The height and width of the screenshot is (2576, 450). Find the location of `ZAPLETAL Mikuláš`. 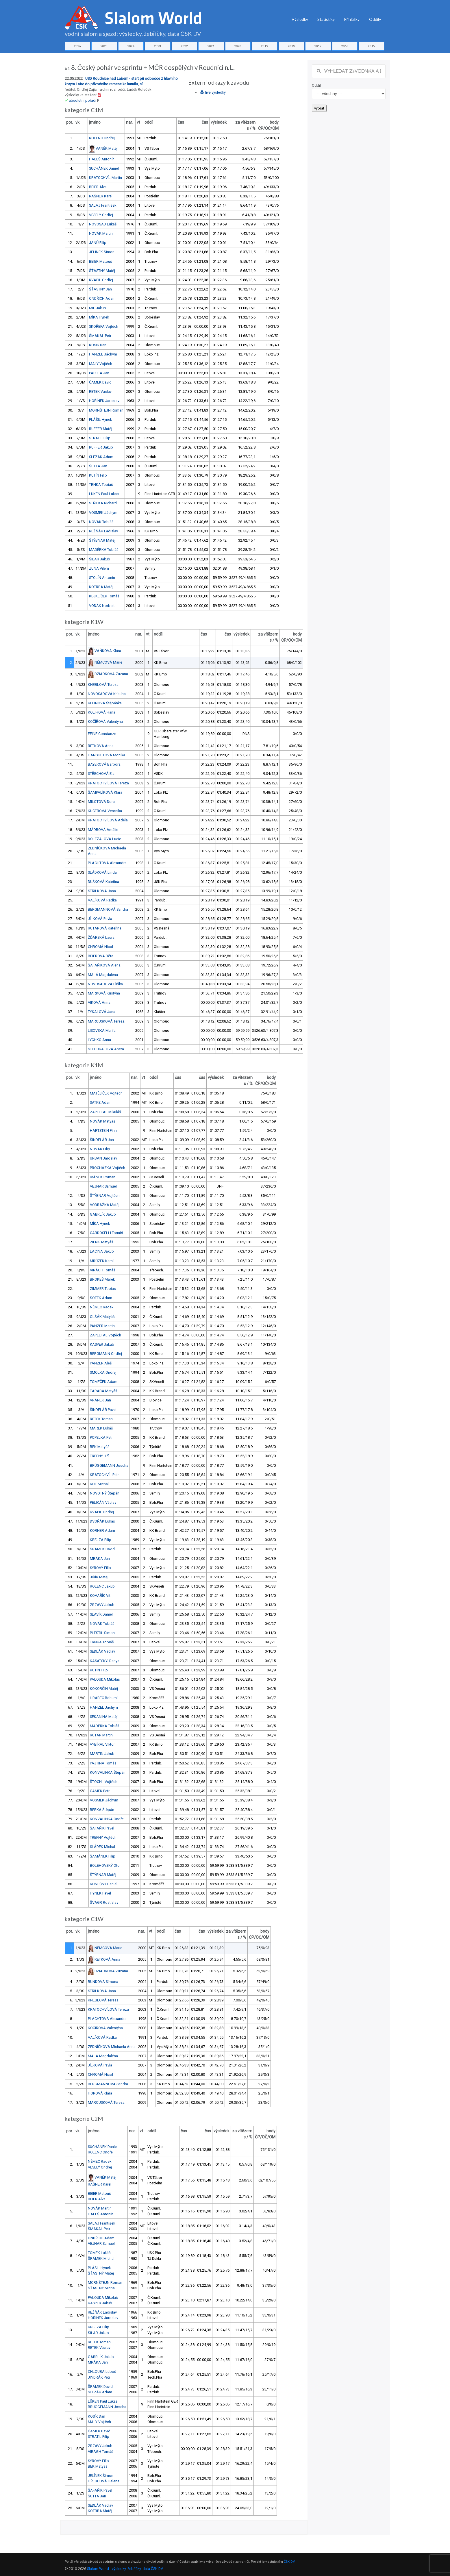

ZAPLETAL Mikuláš is located at coordinates (105, 1112).